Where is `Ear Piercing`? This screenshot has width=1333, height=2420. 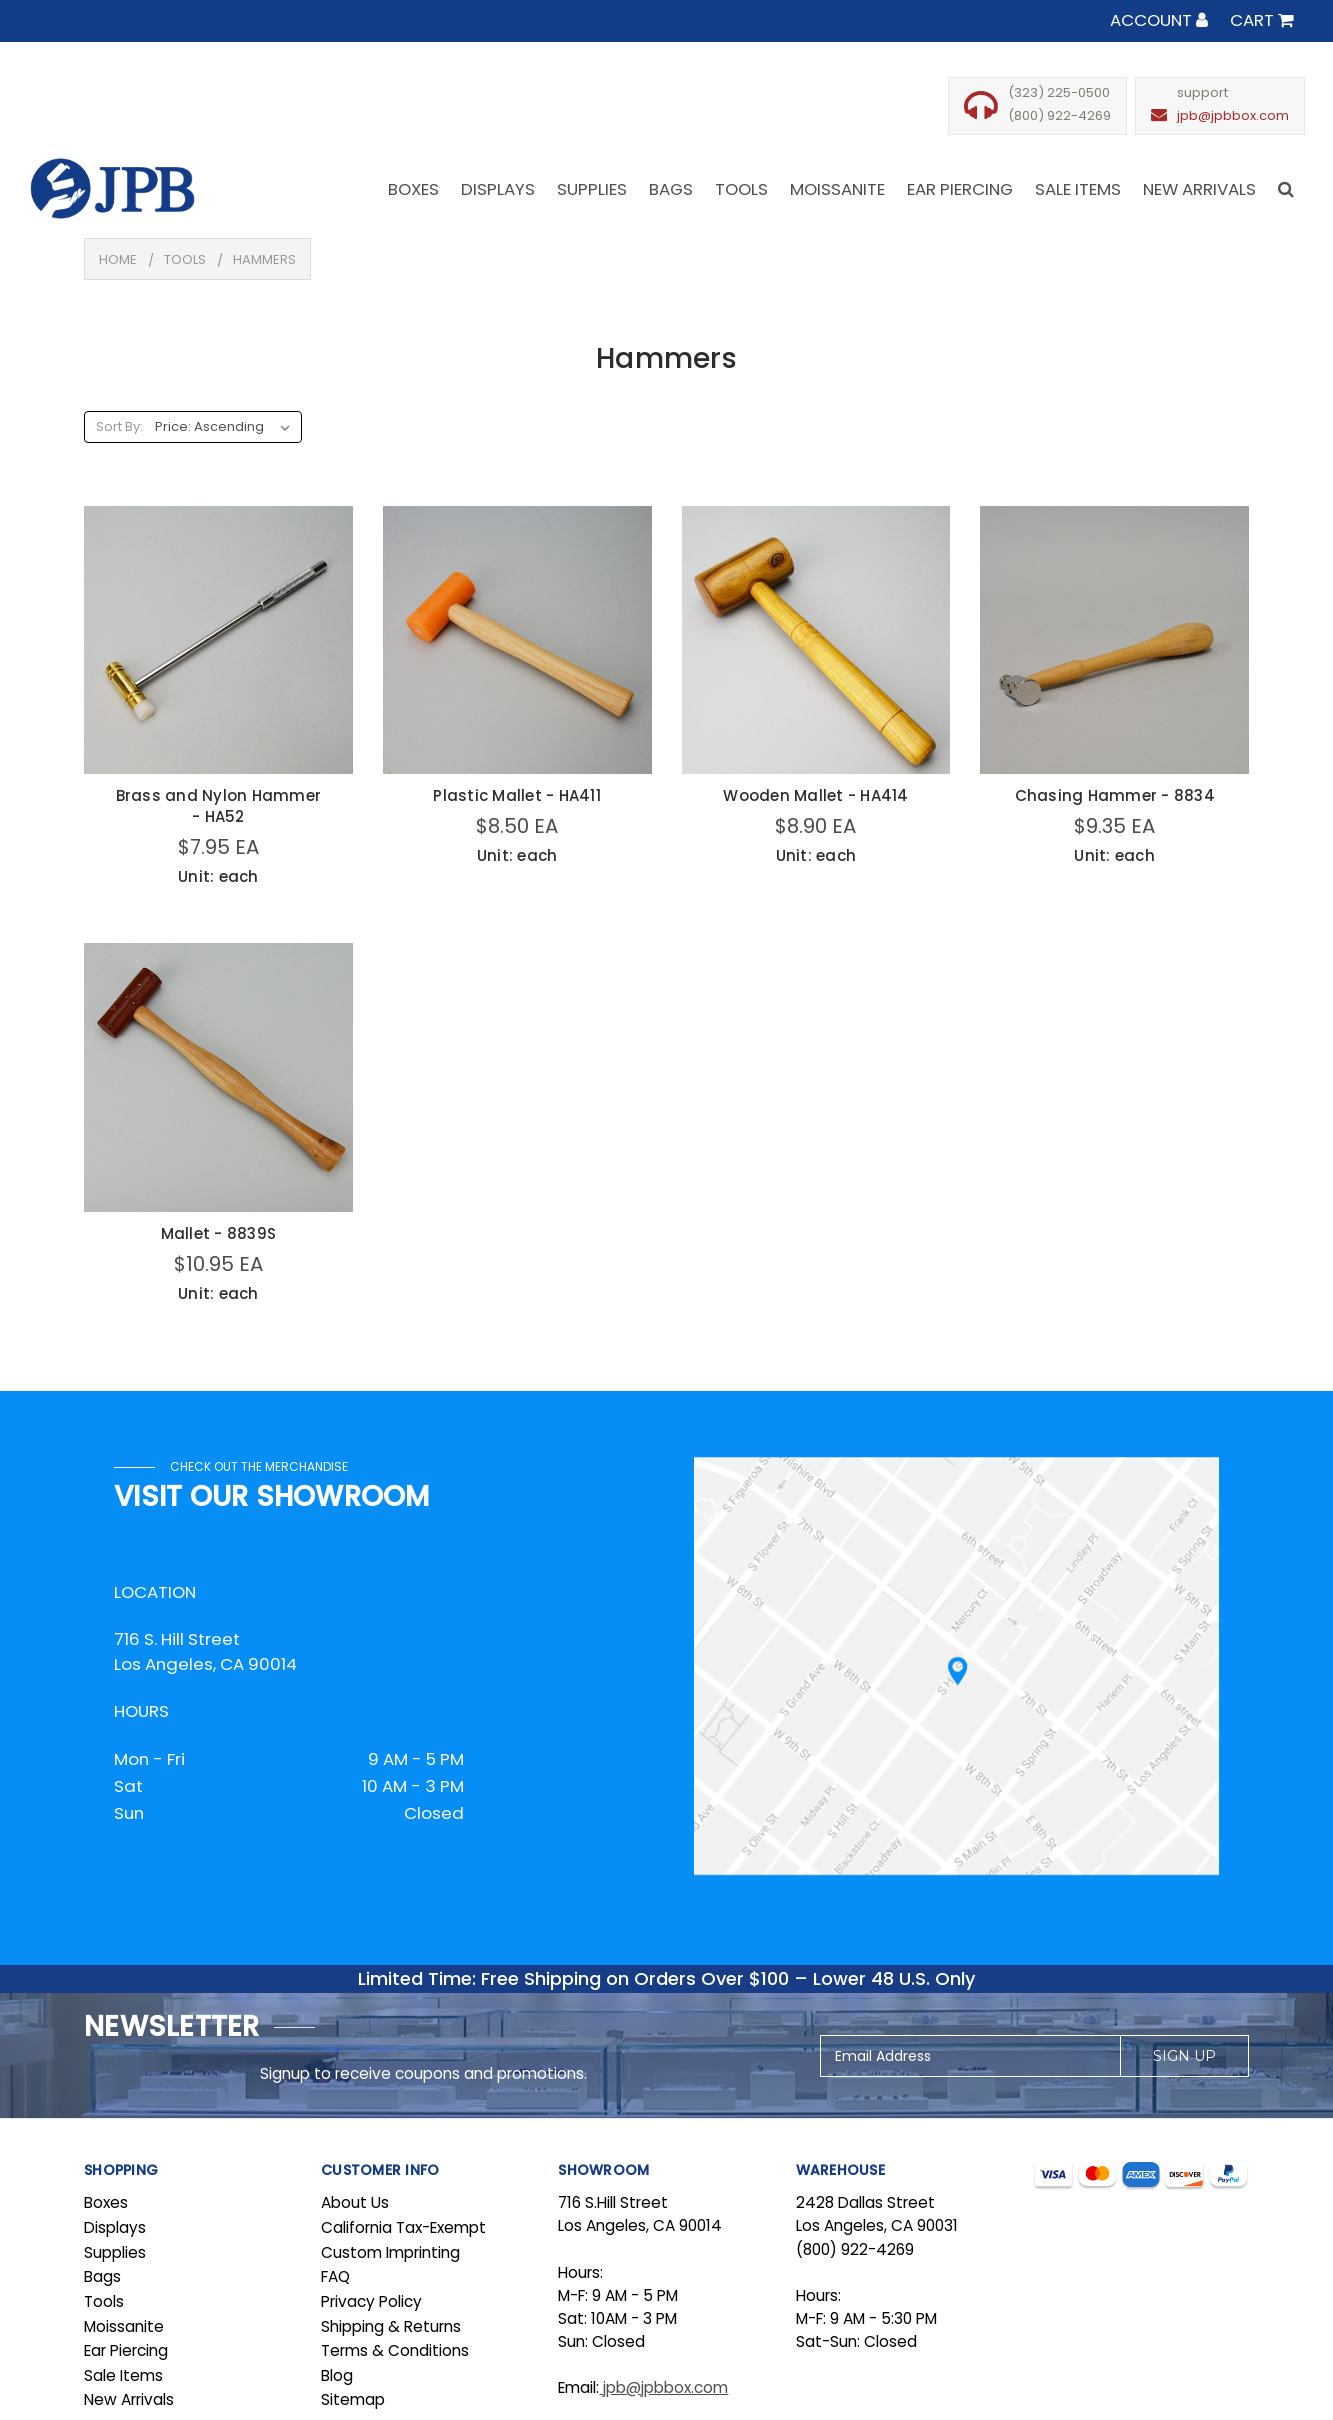 Ear Piercing is located at coordinates (126, 2350).